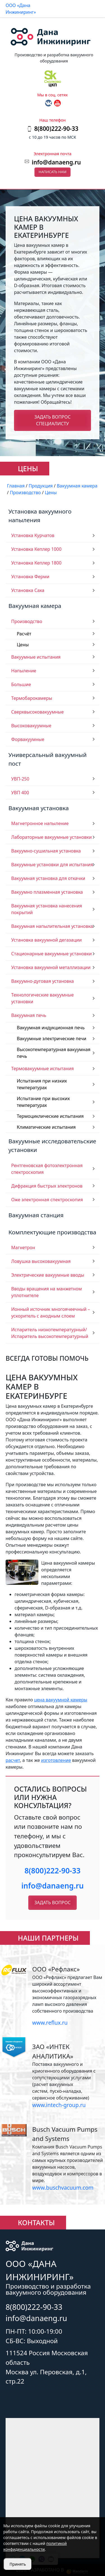  I want to click on Вакуумные установки для испытания, so click(52, 864).